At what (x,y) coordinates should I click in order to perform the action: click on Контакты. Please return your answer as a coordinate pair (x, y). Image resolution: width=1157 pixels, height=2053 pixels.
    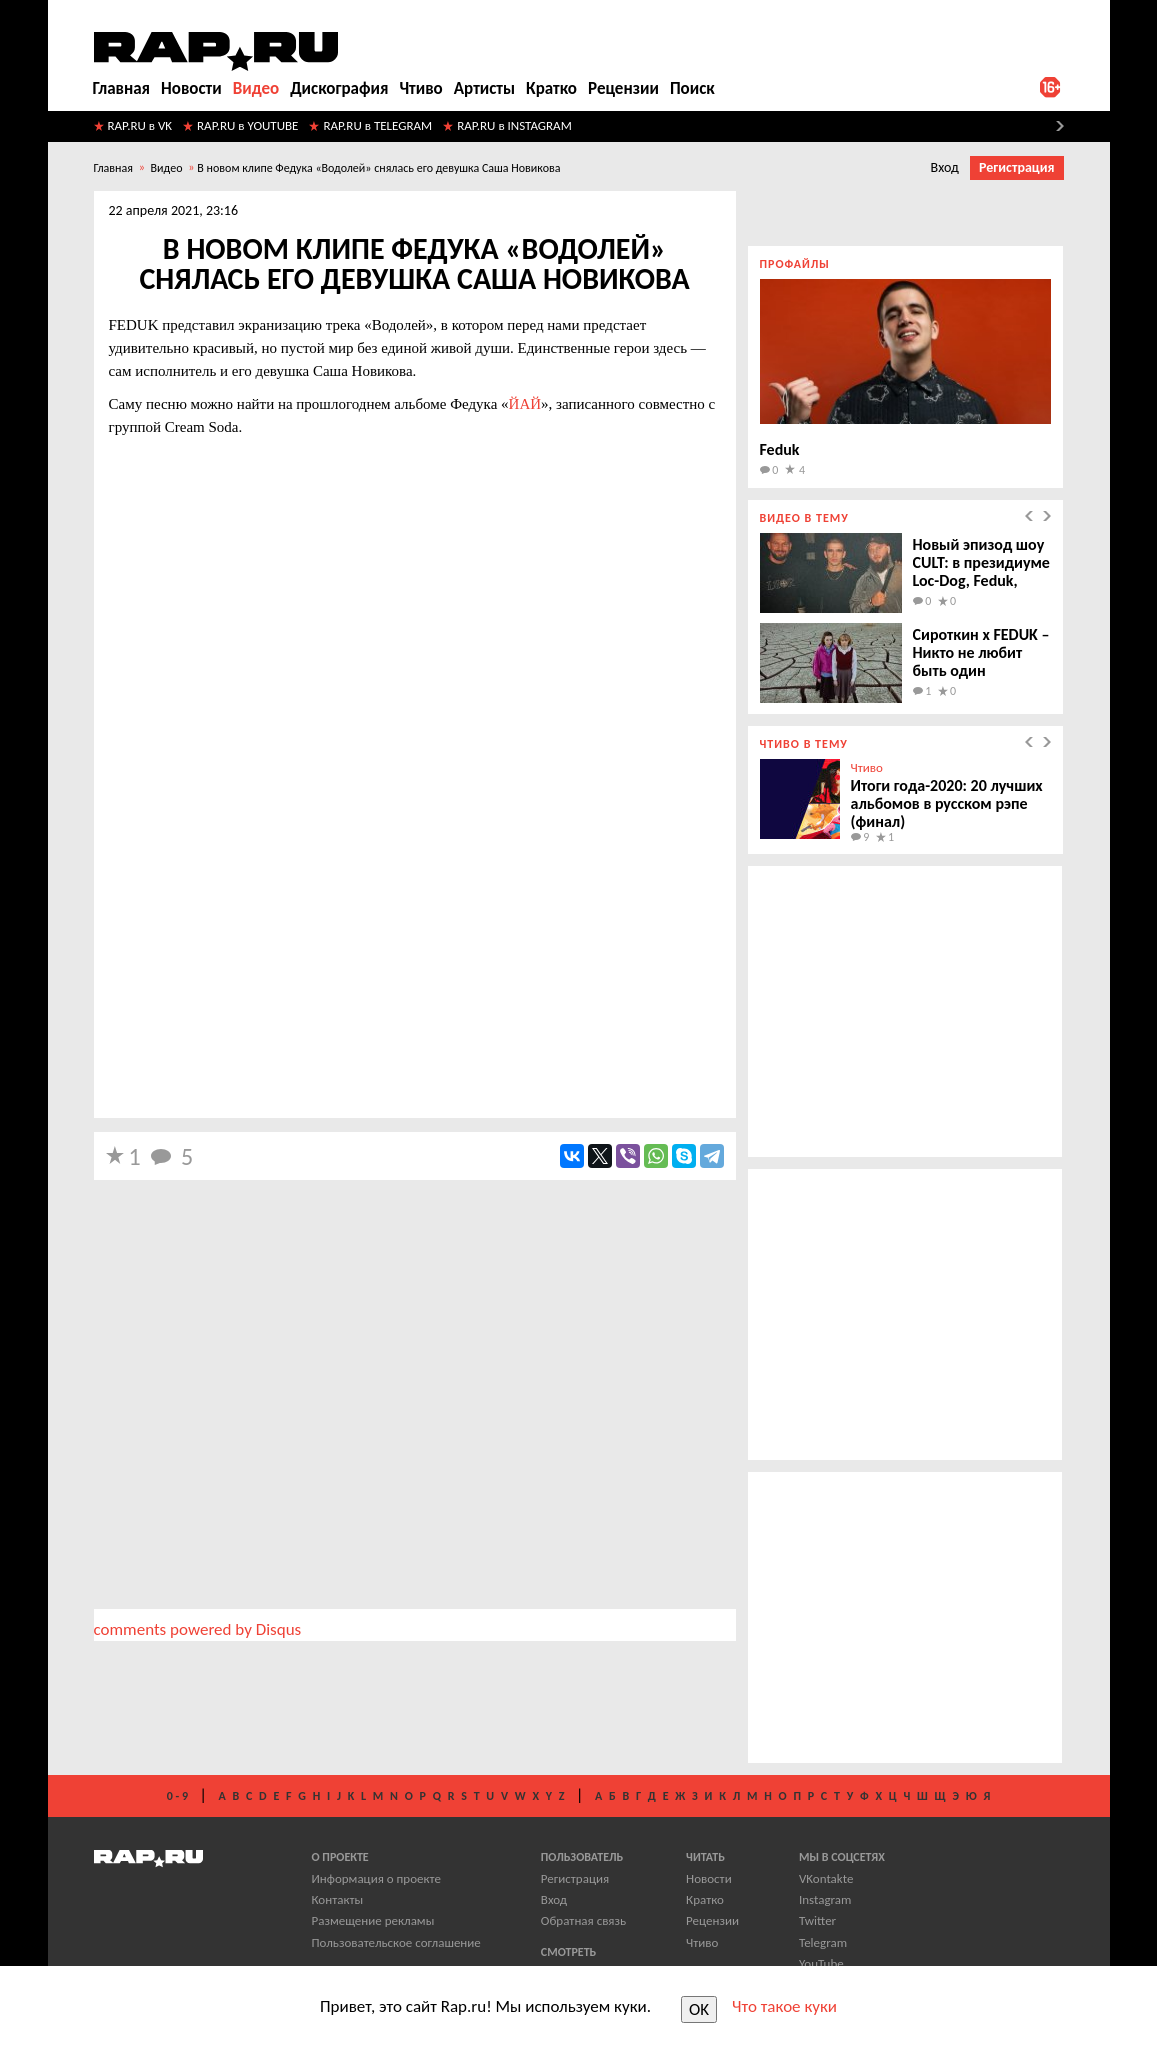
    Looking at the image, I should click on (338, 1899).